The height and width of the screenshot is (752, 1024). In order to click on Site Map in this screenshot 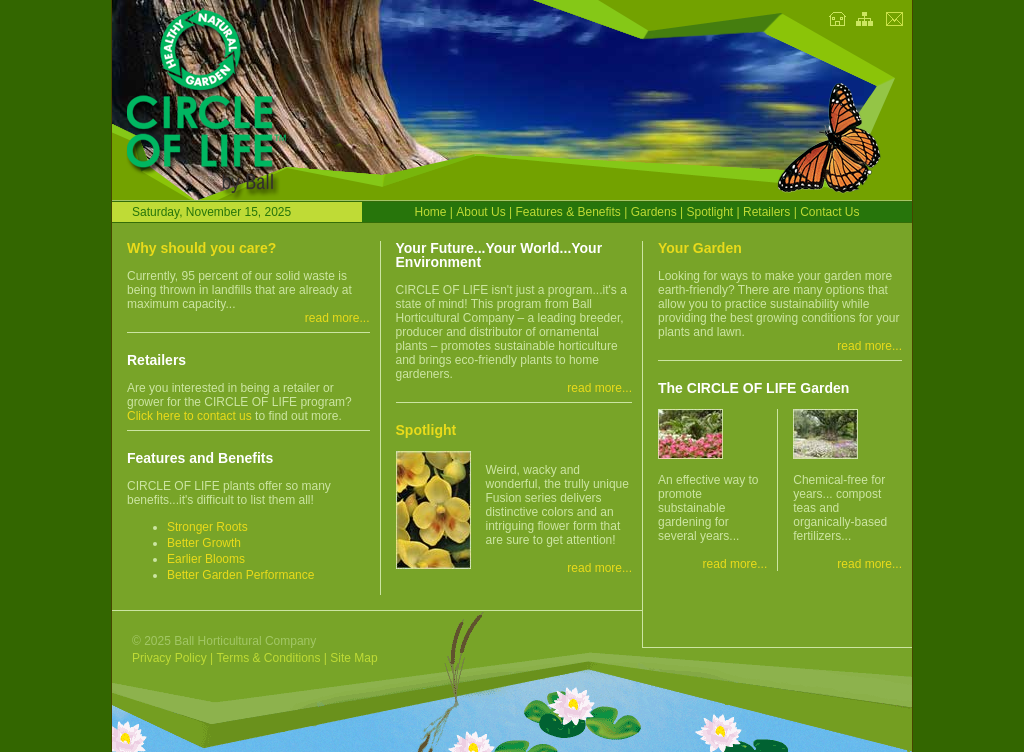, I will do `click(353, 658)`.